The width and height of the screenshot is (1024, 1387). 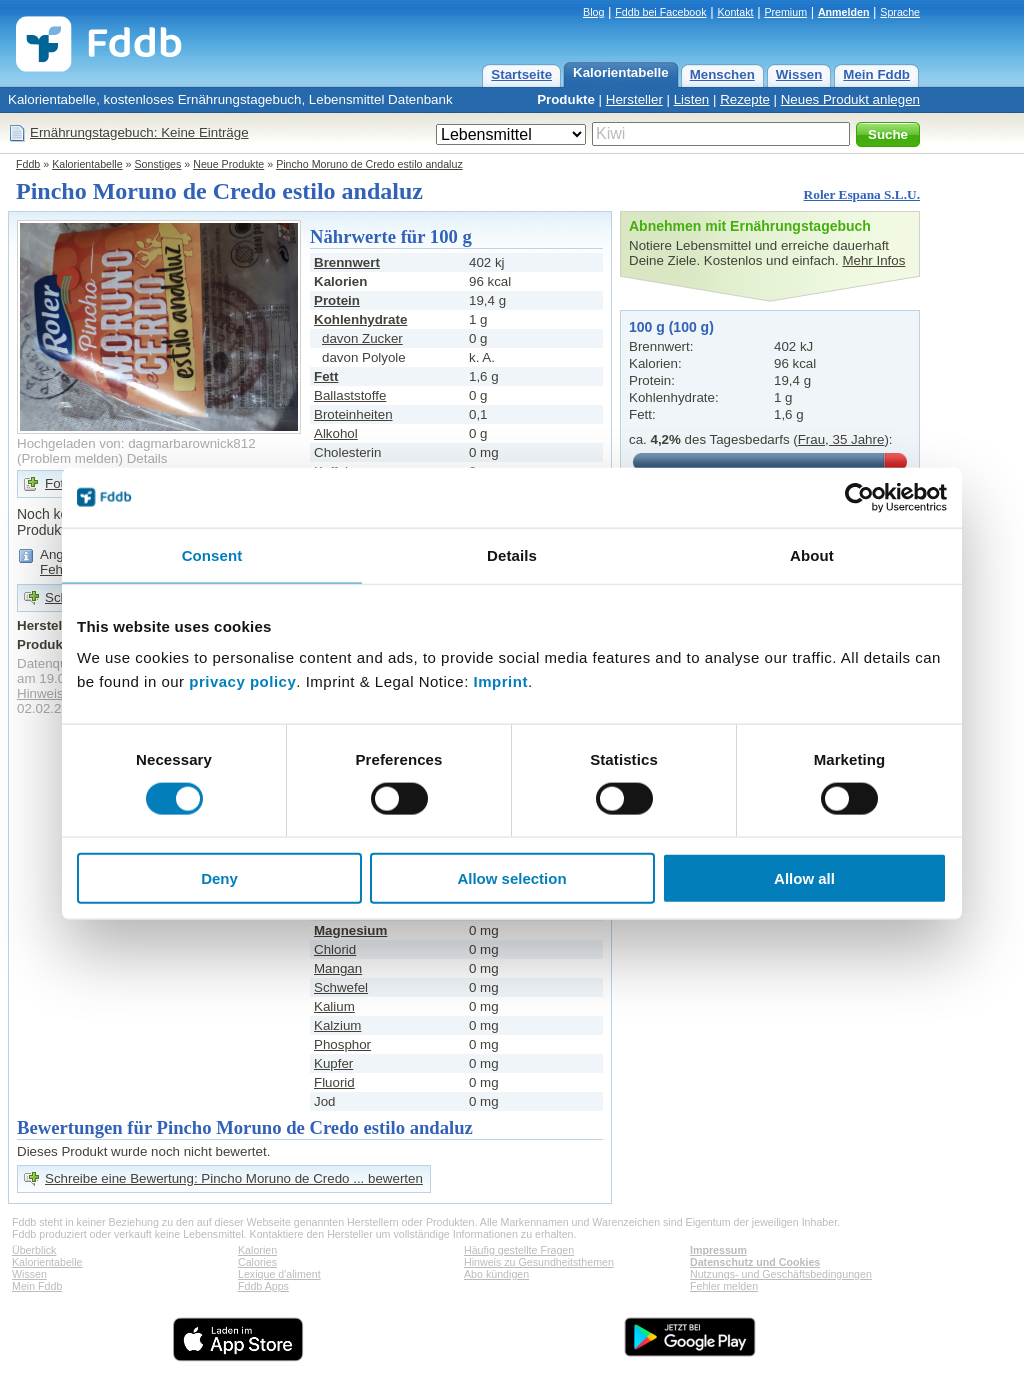 I want to click on Fett, so click(x=326, y=376).